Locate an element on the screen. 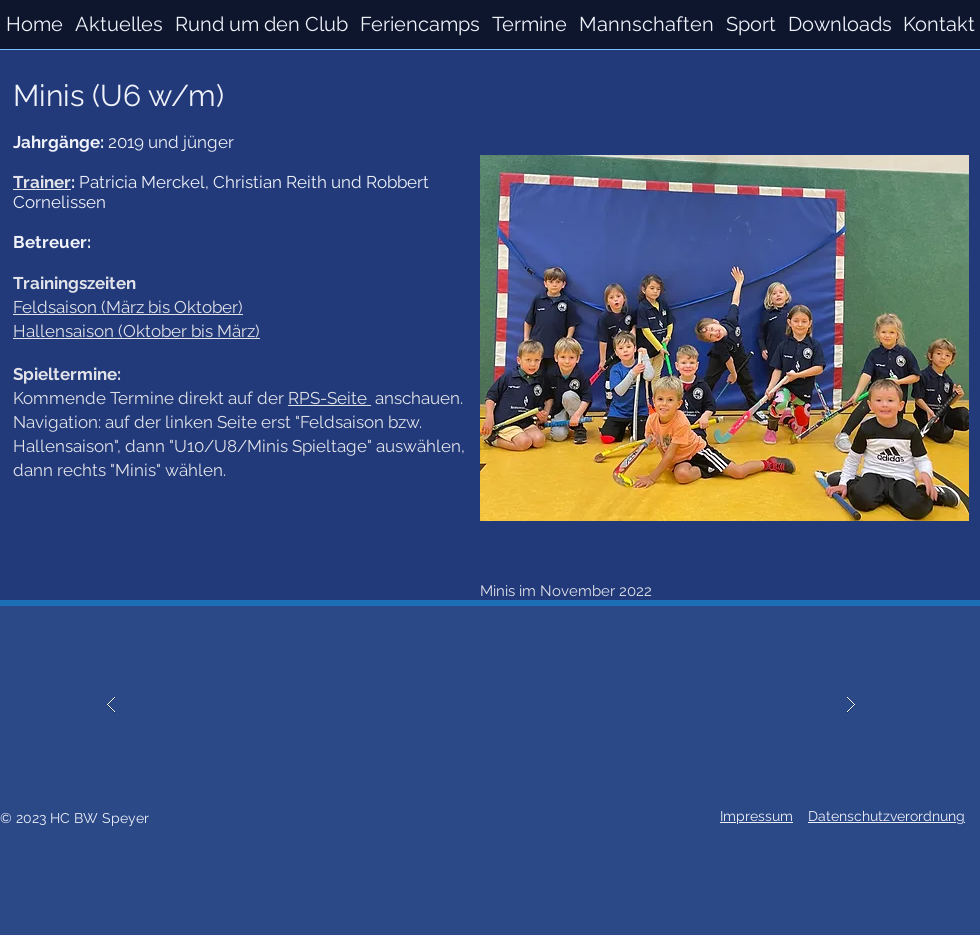  [button] is located at coordinates (646, 24).